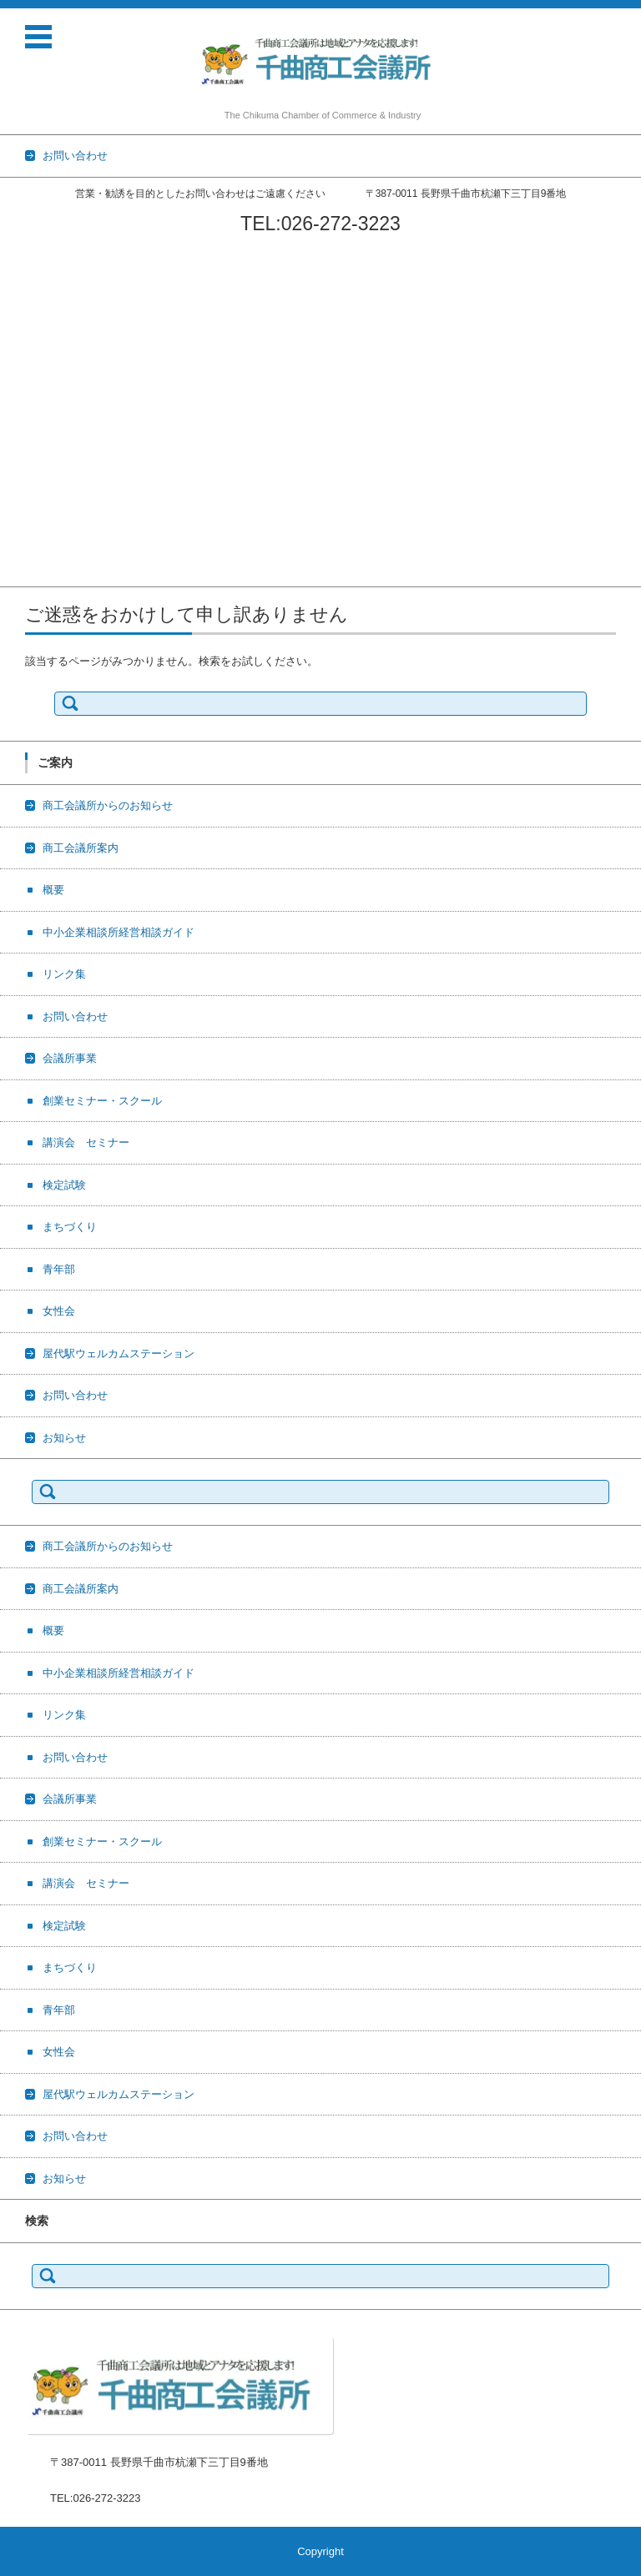  Describe the element at coordinates (32, 358) in the screenshot. I see `お問い合わせ` at that location.